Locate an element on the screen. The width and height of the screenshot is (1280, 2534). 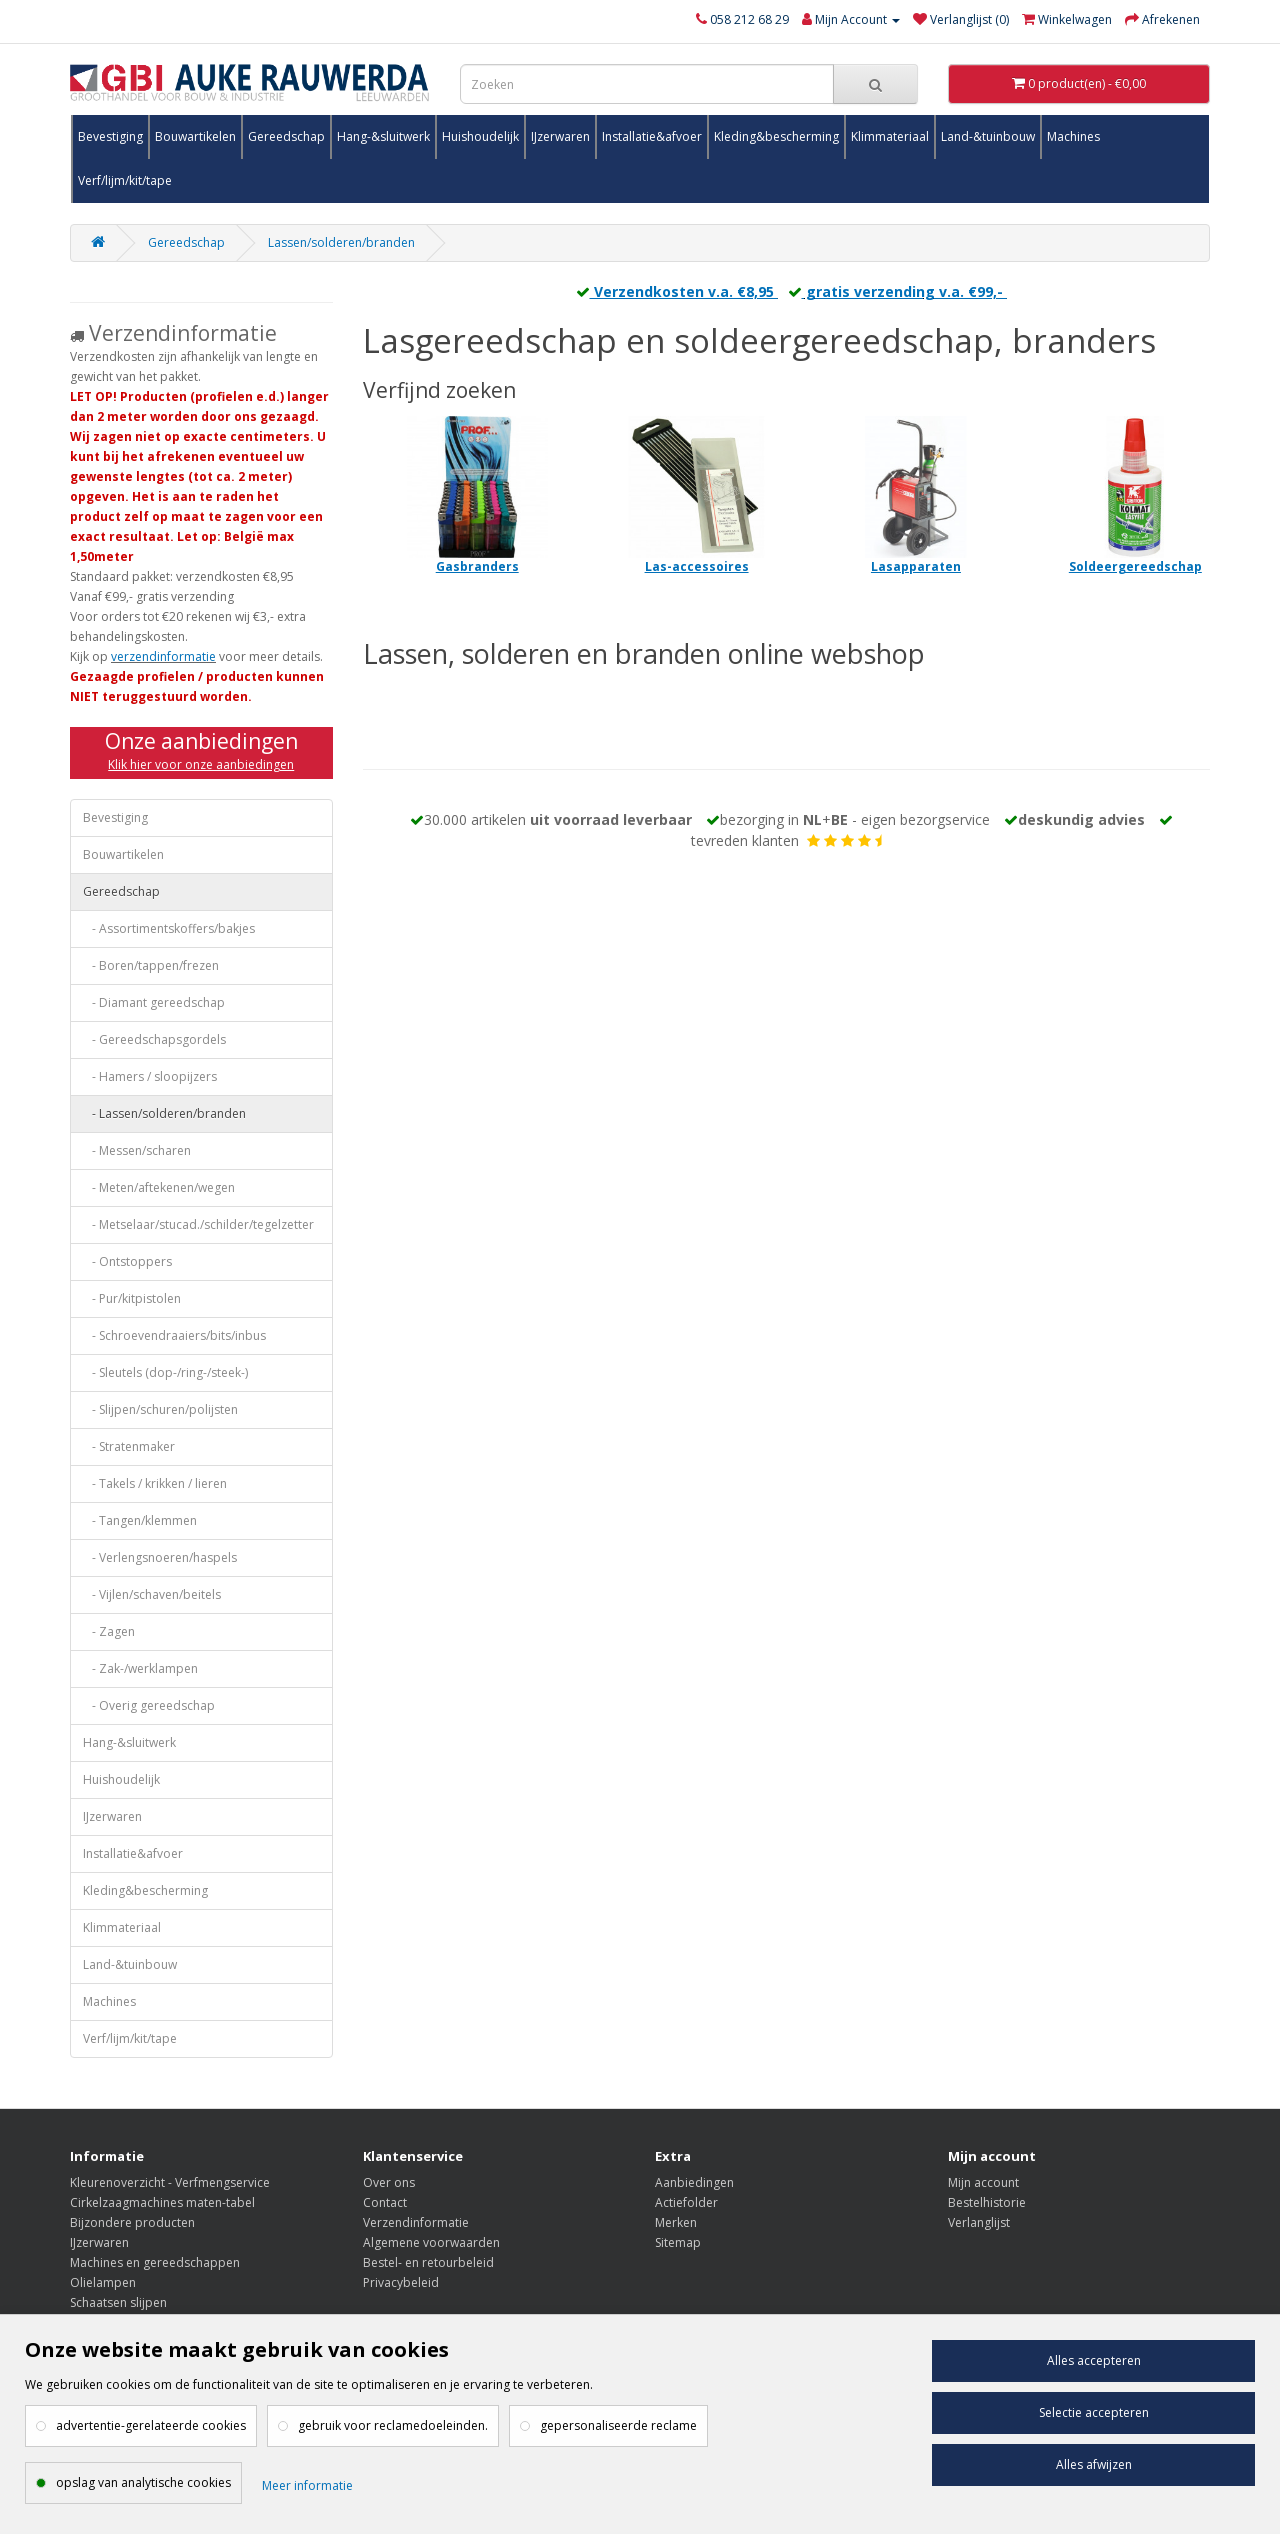
advertentie-gerelateerde cookies is located at coordinates (151, 2425).